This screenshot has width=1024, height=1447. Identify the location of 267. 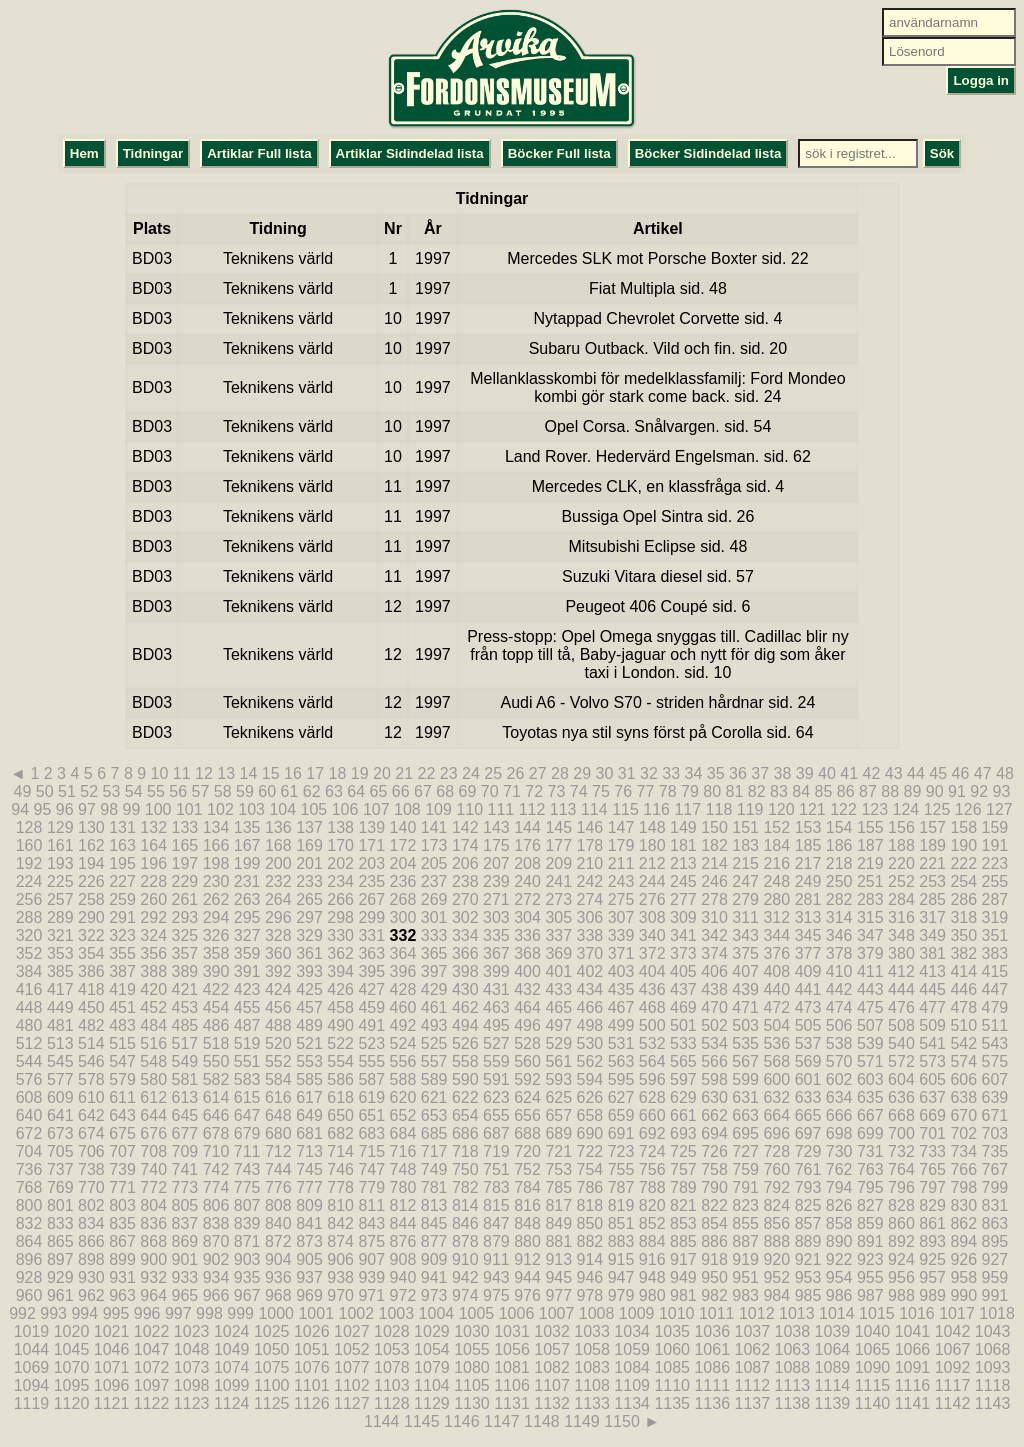
(371, 899).